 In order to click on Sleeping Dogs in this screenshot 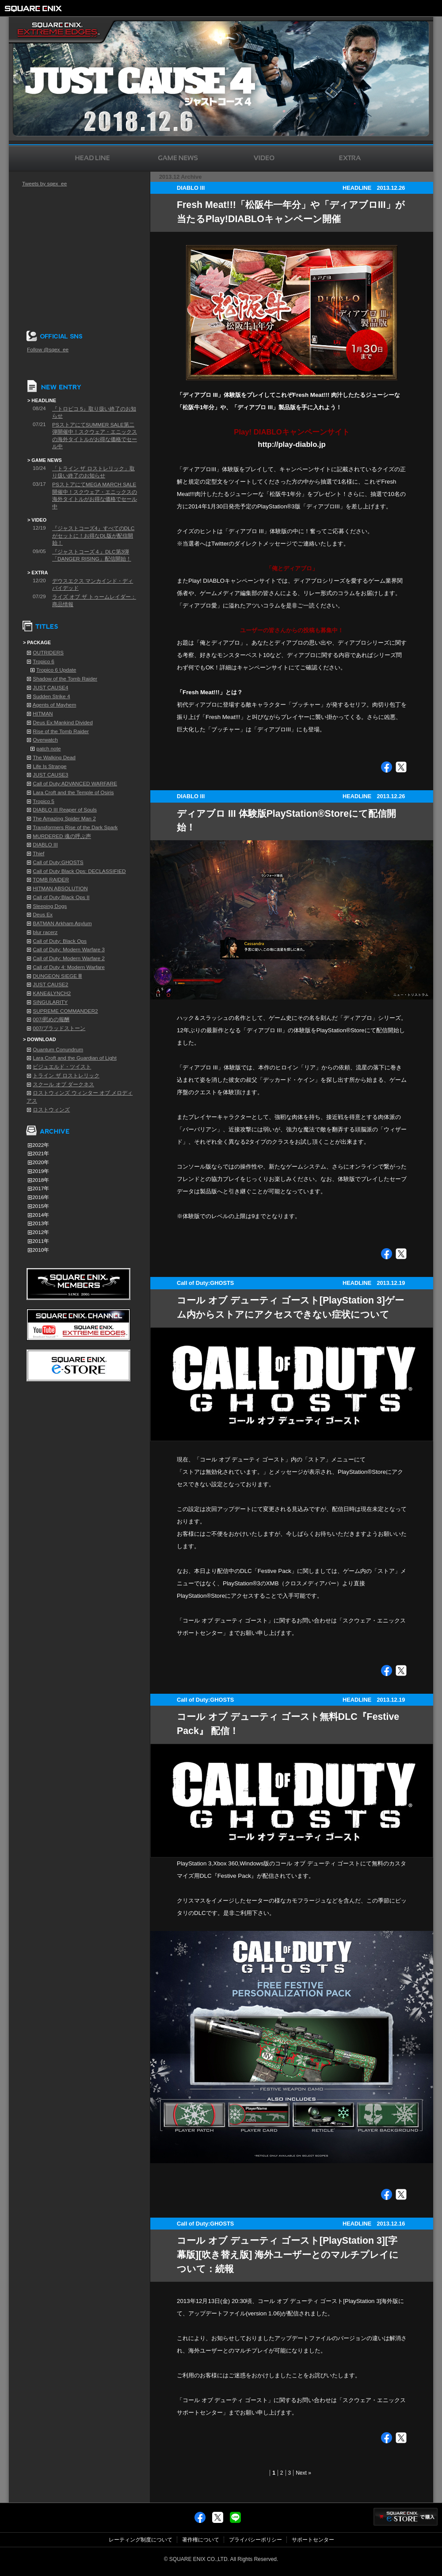, I will do `click(50, 906)`.